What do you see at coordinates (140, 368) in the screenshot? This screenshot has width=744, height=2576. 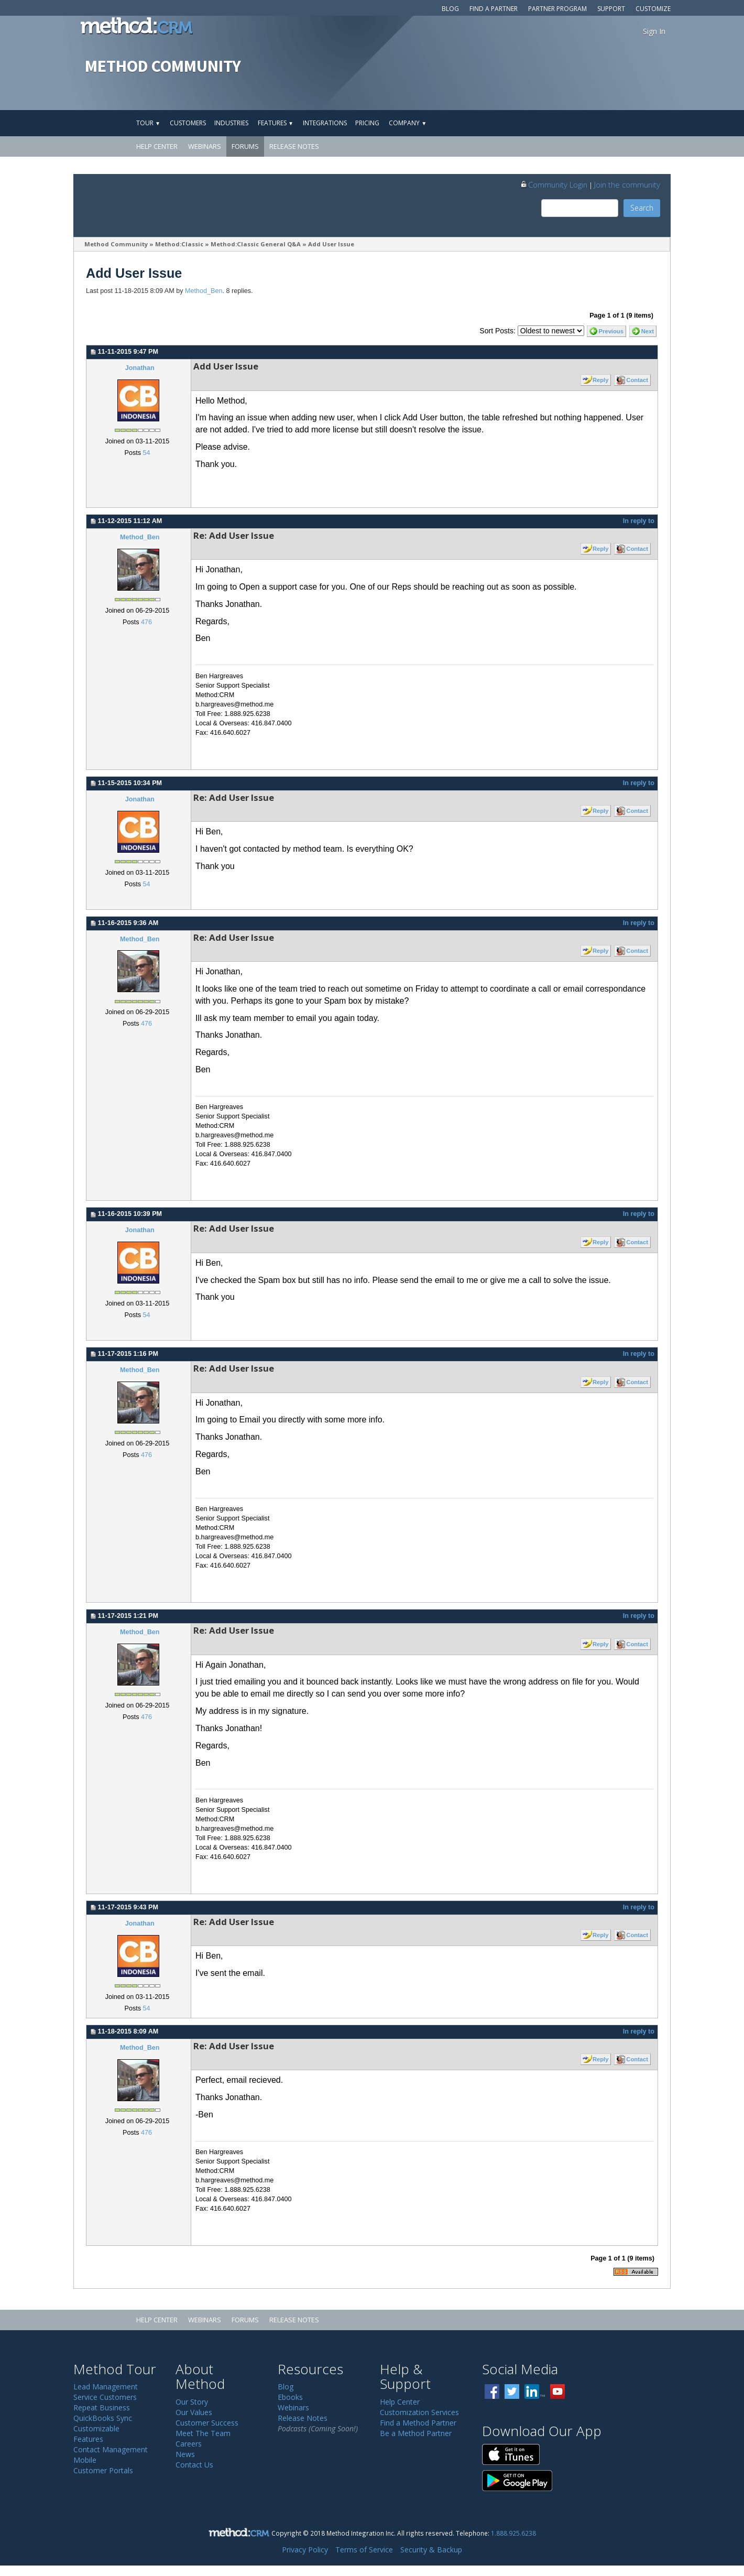 I see `Jonathan` at bounding box center [140, 368].